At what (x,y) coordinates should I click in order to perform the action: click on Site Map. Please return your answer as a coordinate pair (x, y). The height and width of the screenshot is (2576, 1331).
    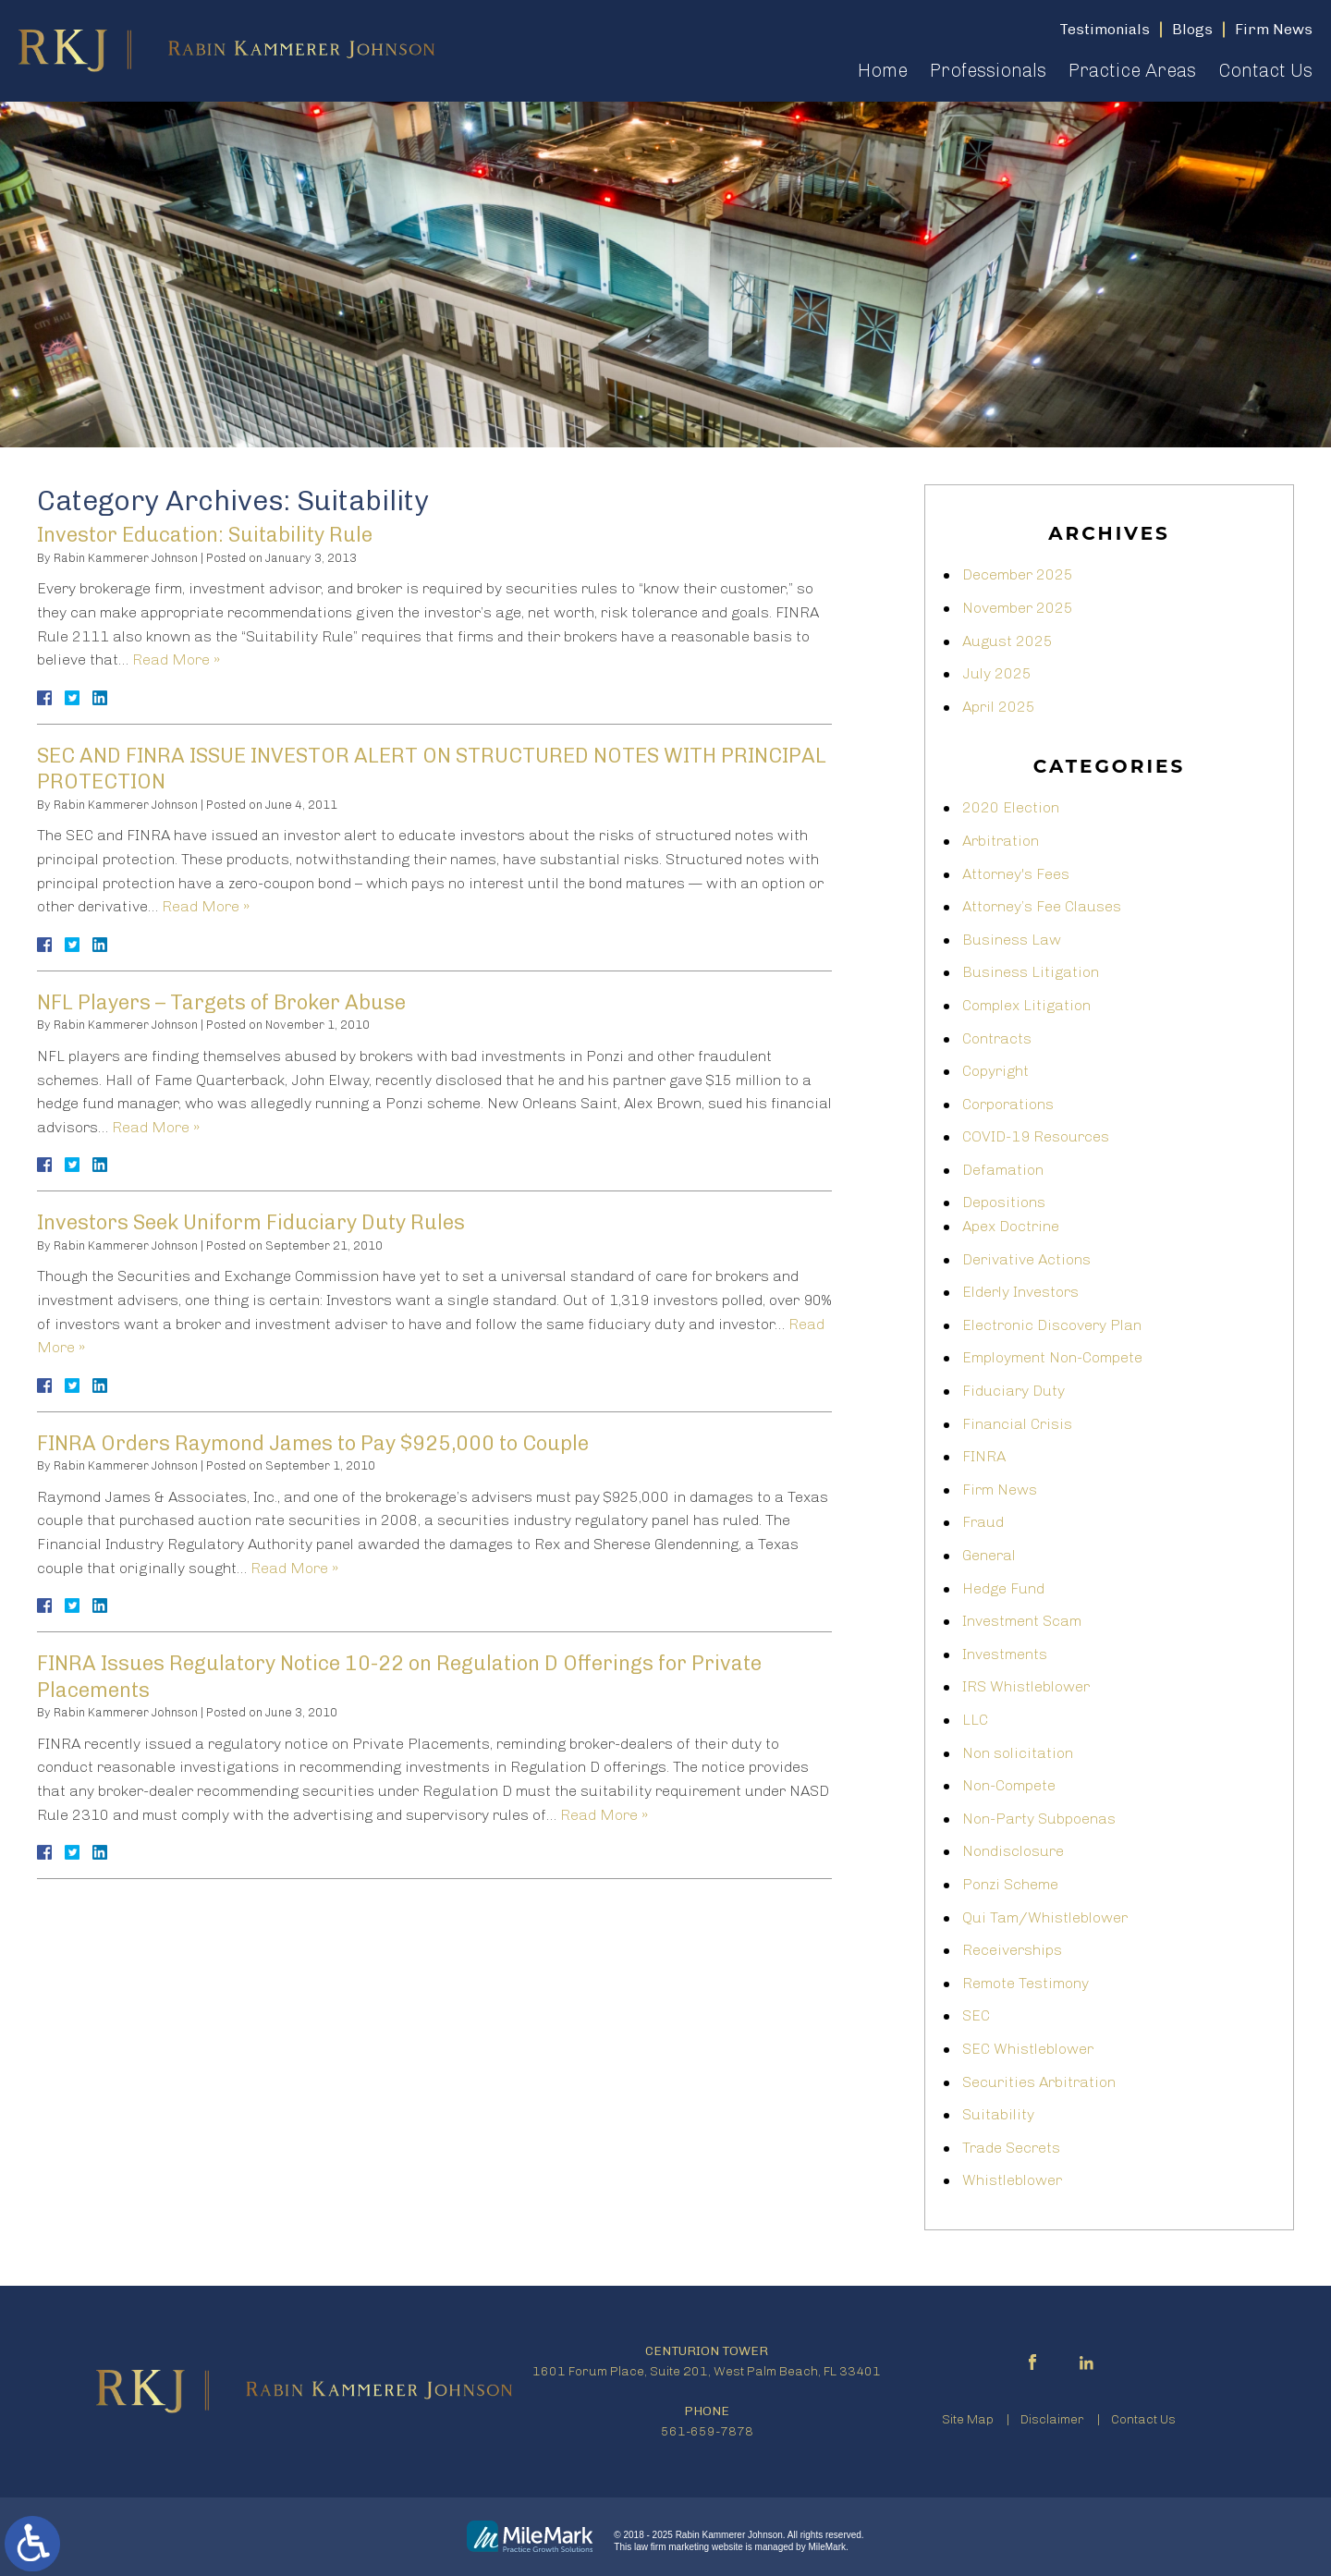
    Looking at the image, I should click on (968, 2419).